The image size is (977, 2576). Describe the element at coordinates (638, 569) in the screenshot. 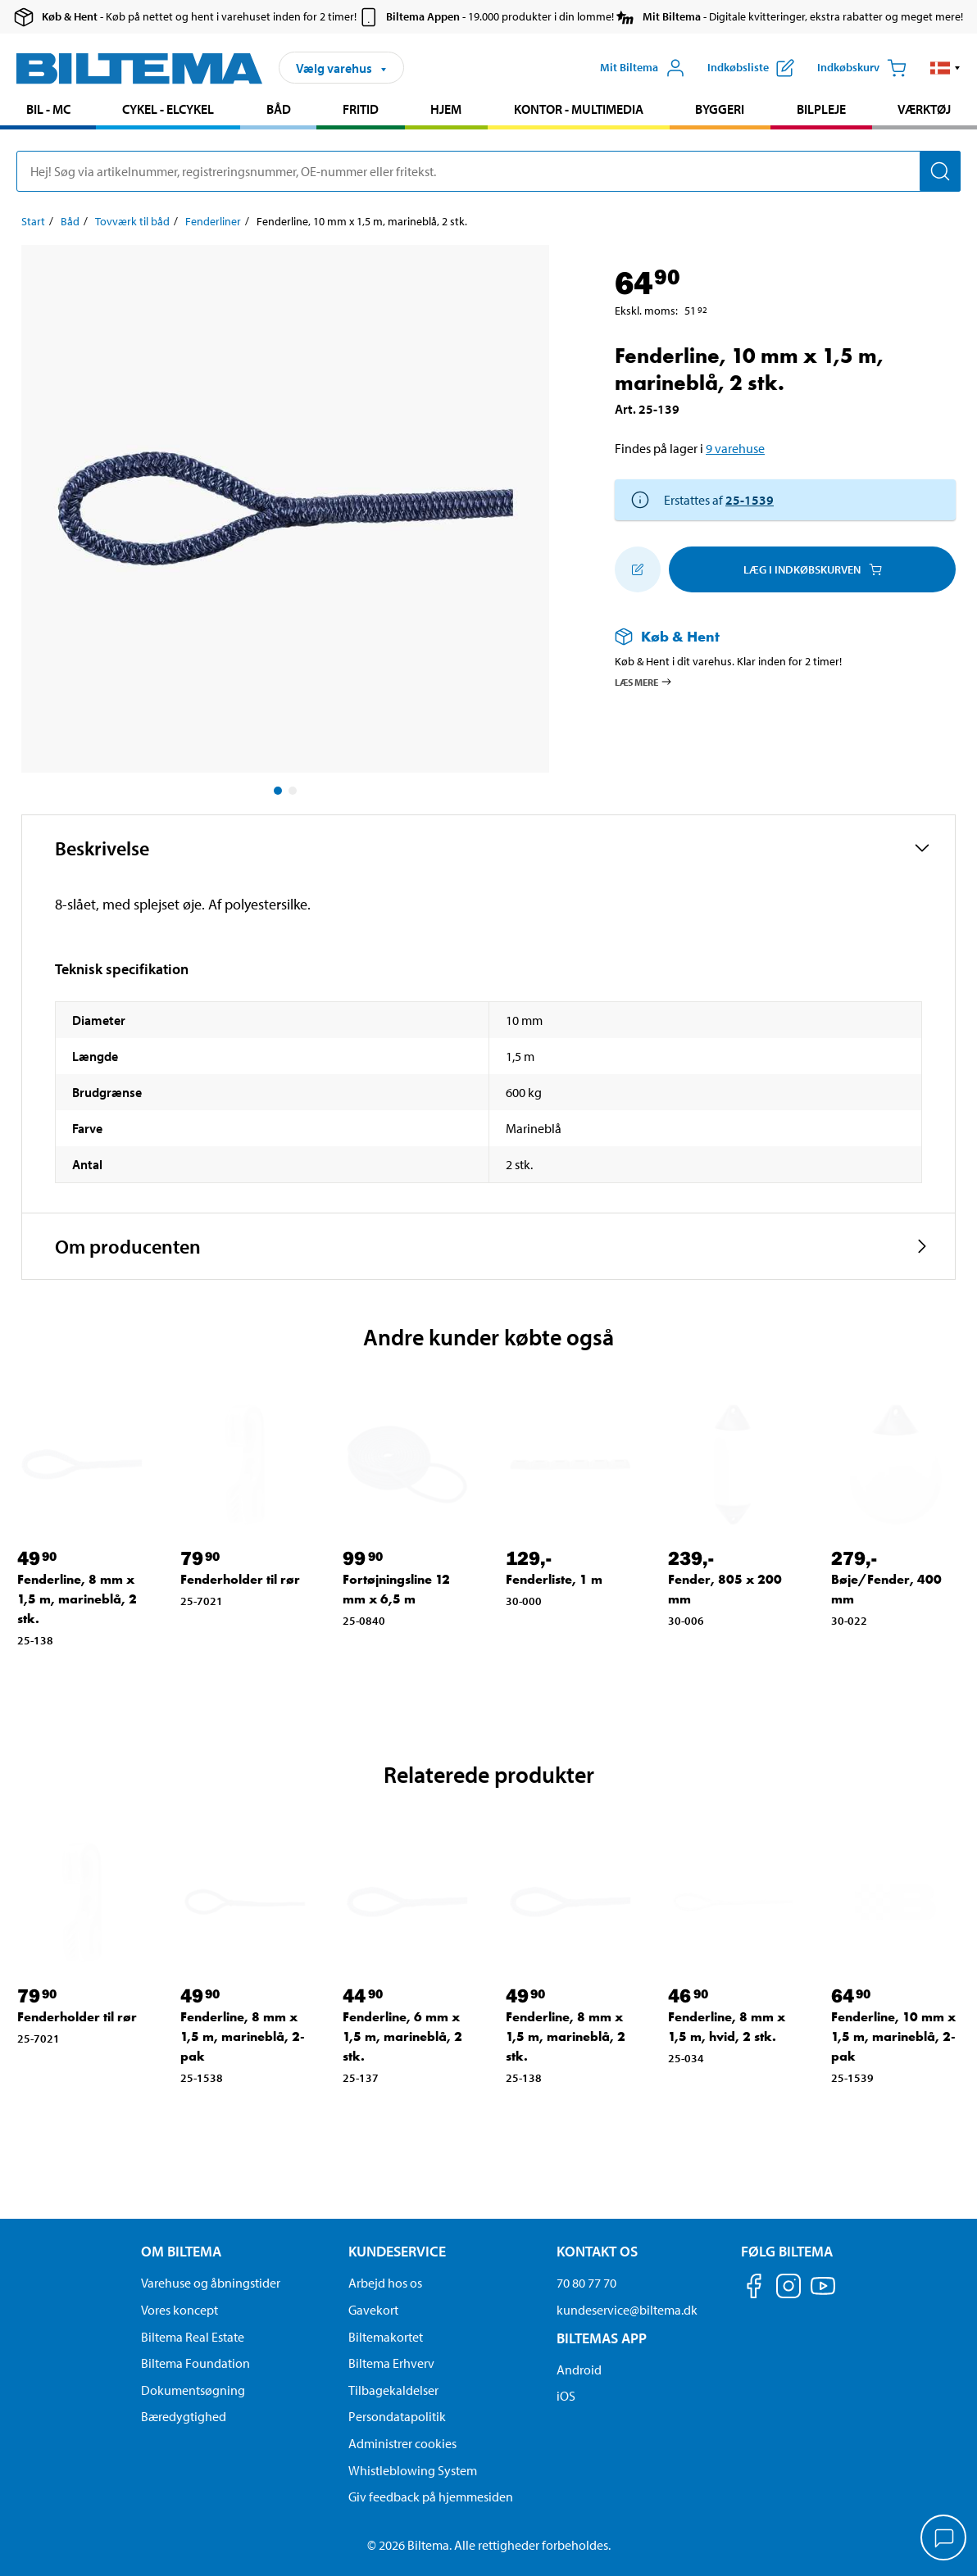

I see `[Tilføj til indkøbslisten]` at that location.